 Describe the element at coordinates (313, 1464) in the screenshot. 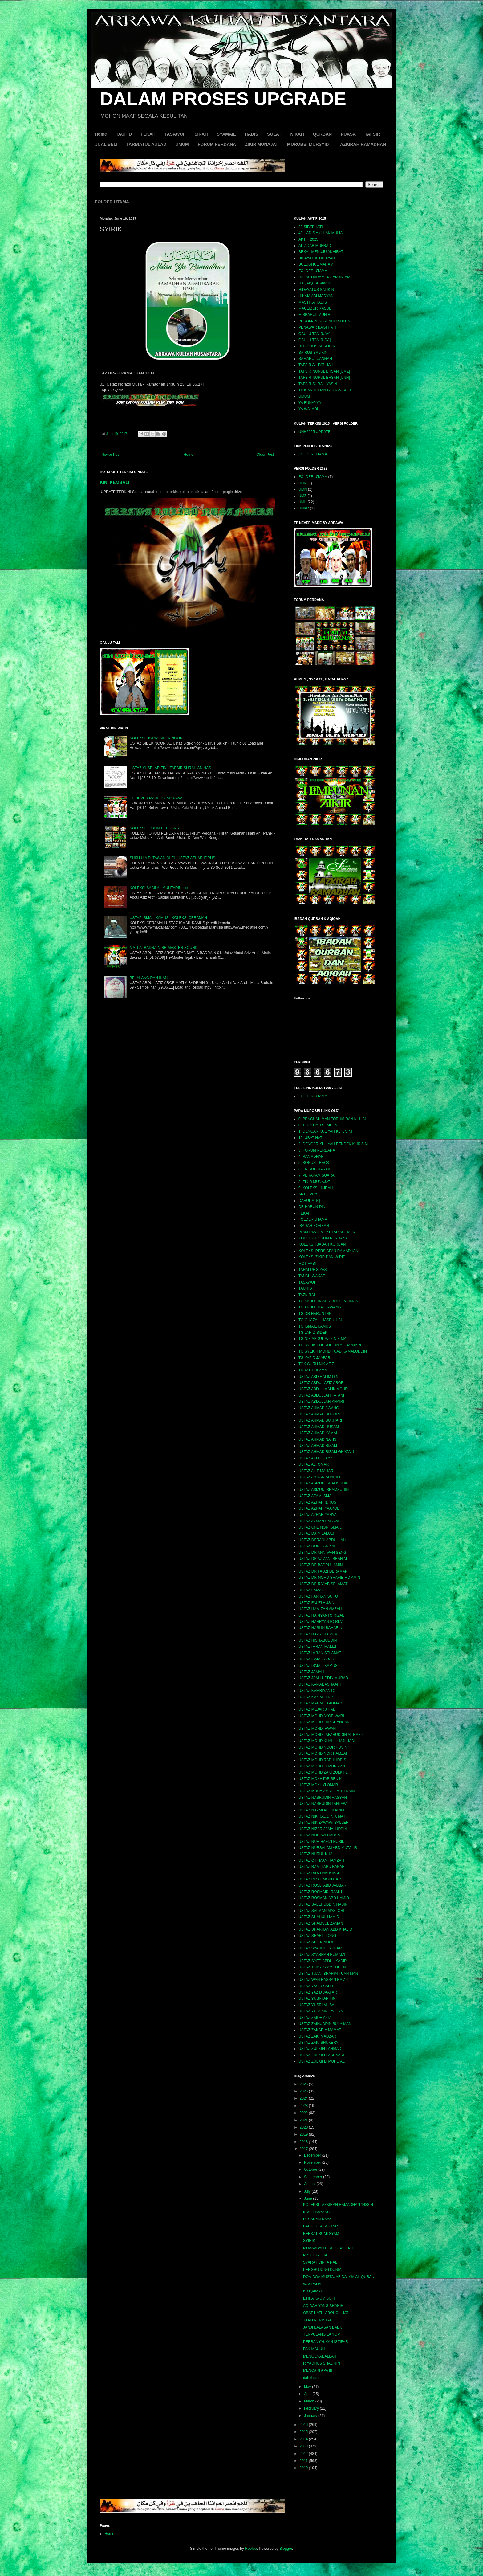

I see `USTAZ ALI OMAR` at that location.